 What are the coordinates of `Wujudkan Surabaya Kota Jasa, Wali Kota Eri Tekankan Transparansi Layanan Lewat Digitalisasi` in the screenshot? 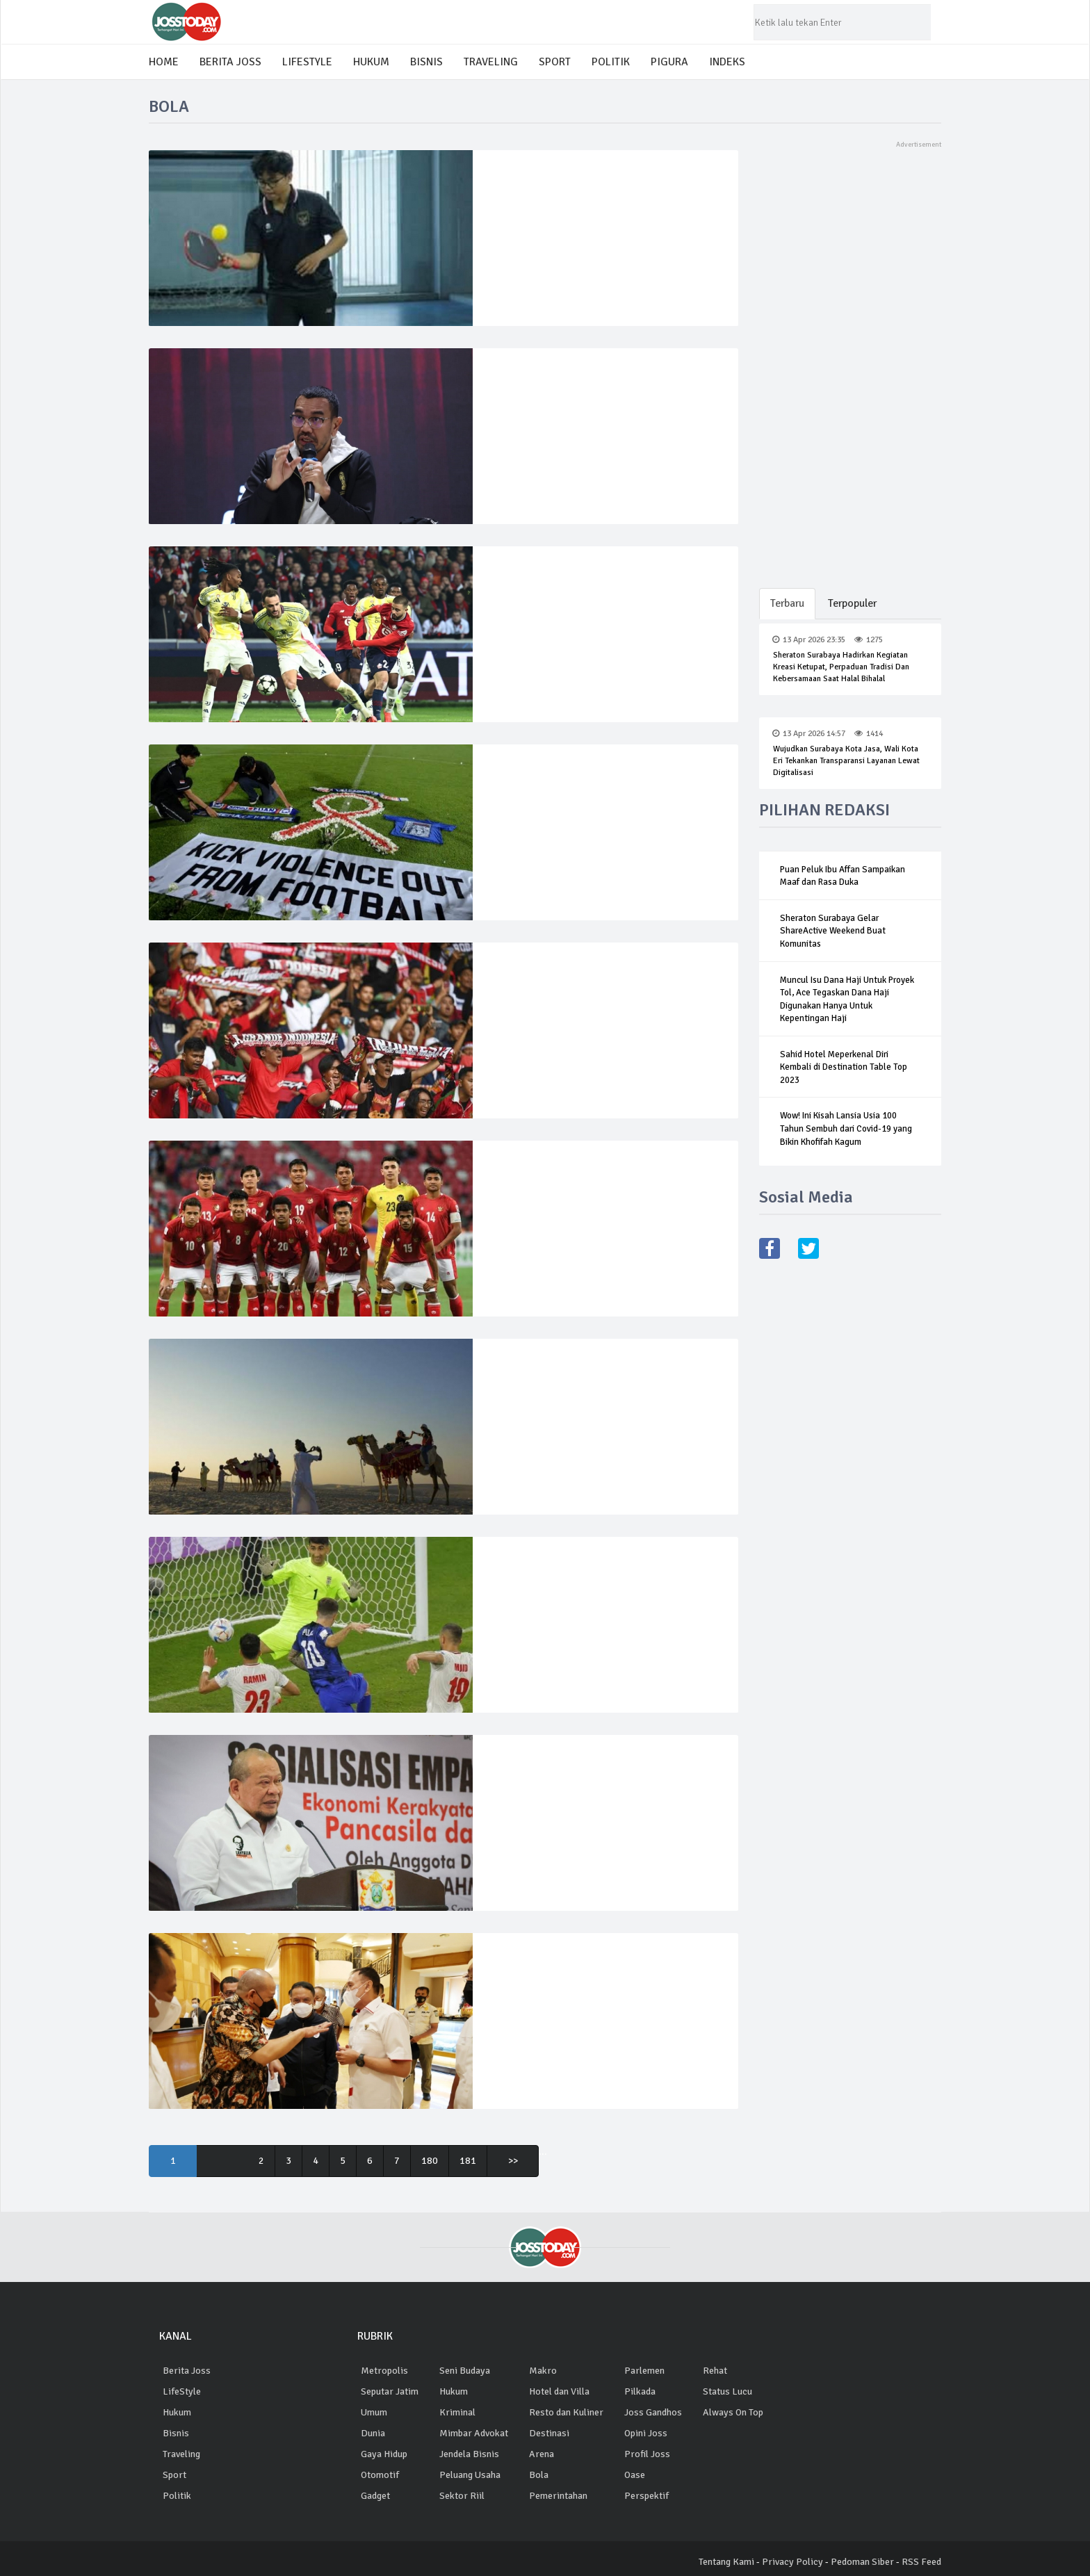 It's located at (846, 761).